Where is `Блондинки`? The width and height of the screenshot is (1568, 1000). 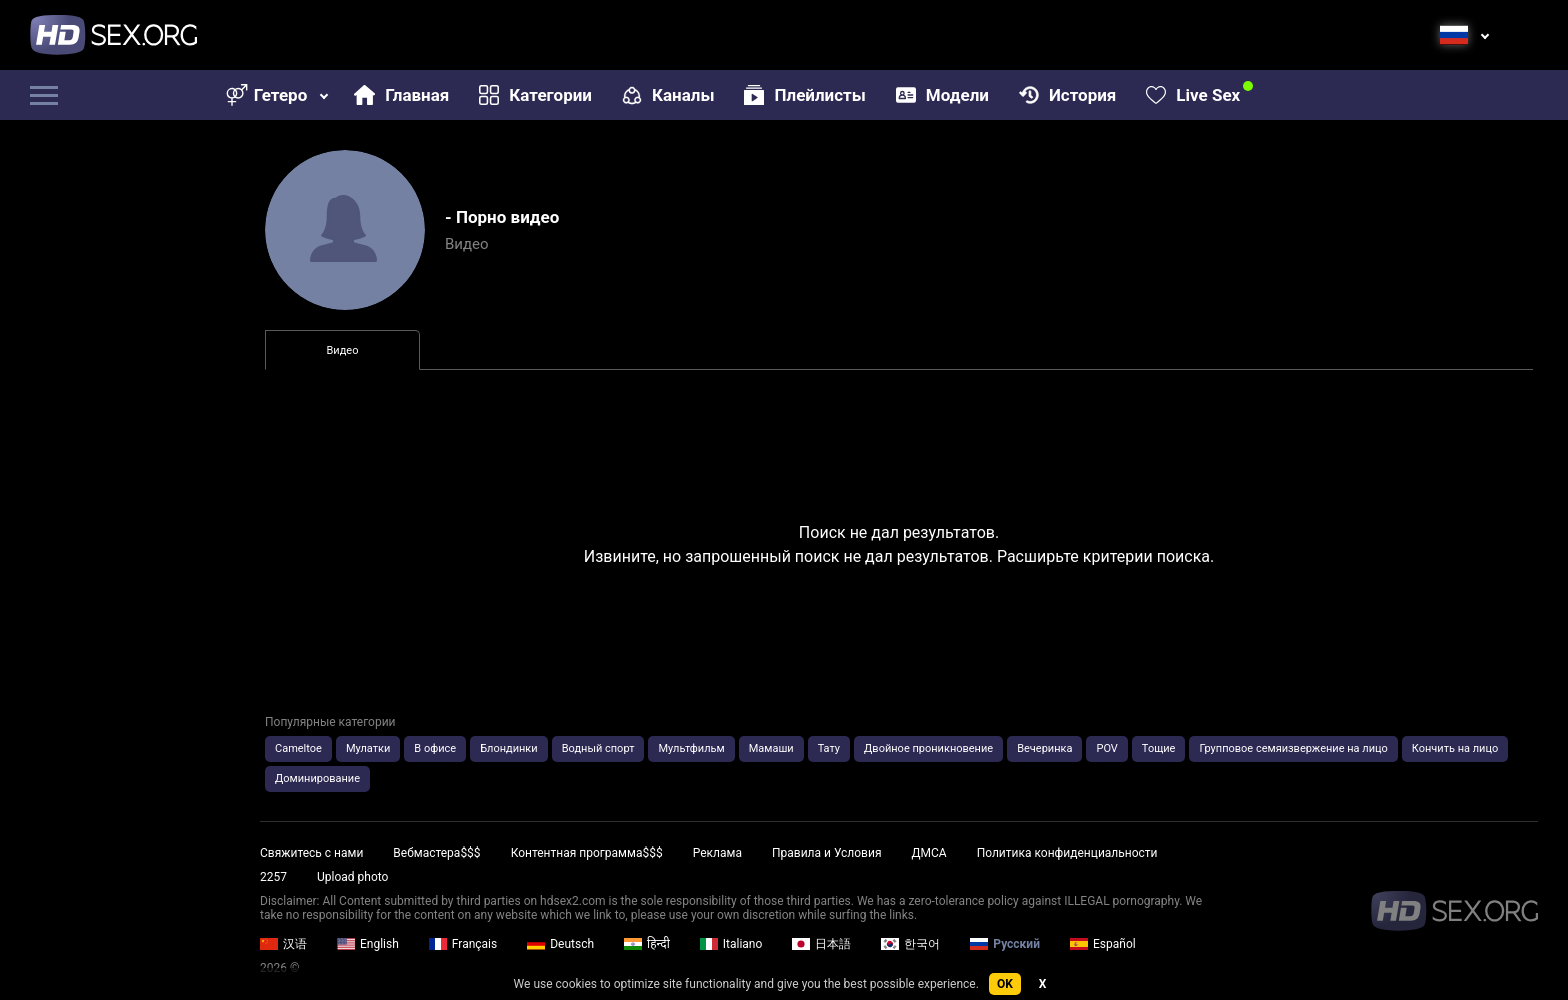 Блондинки is located at coordinates (509, 748).